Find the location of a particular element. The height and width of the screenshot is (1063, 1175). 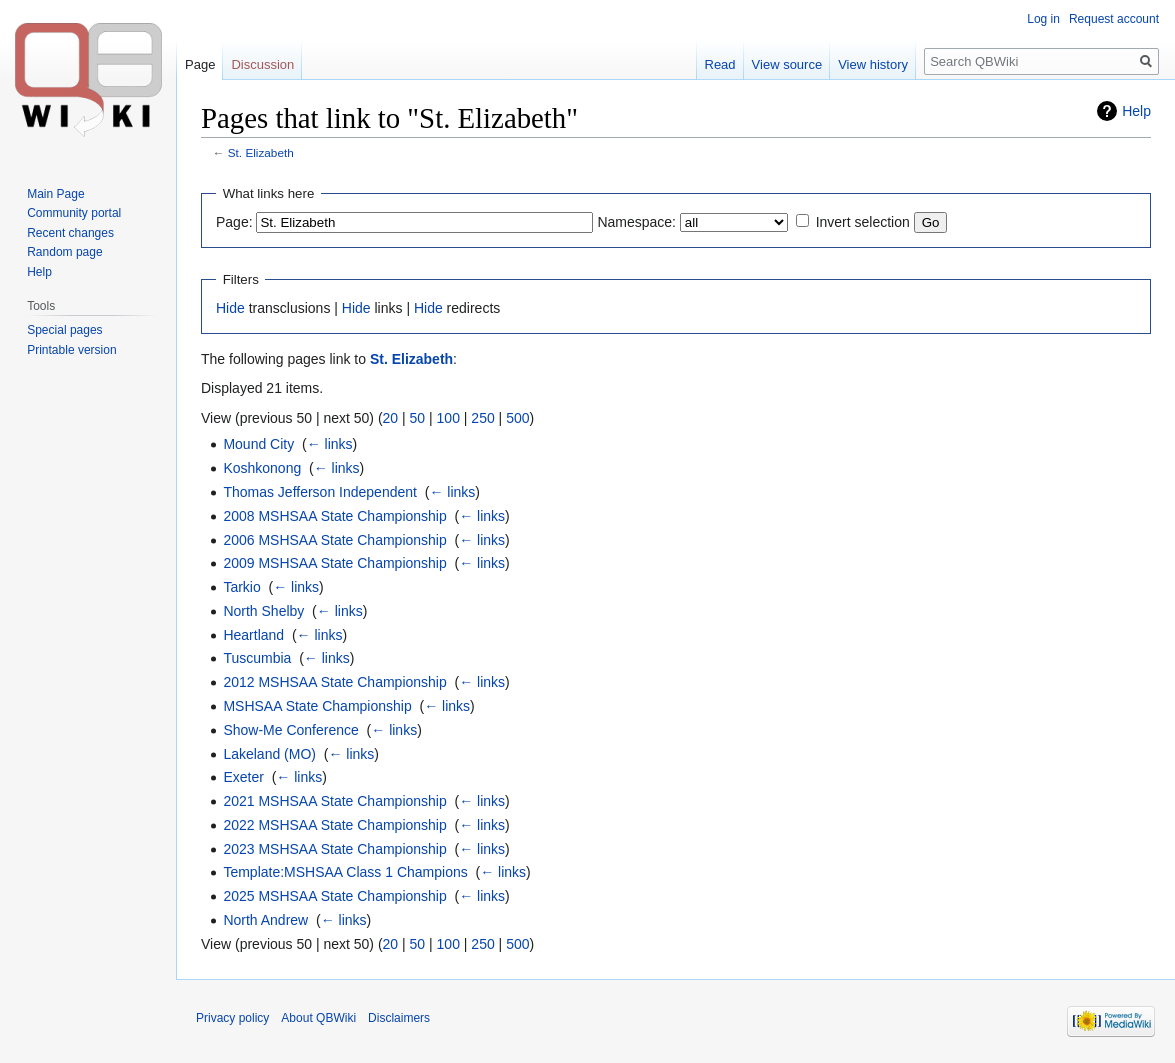

← links is located at coordinates (330, 444).